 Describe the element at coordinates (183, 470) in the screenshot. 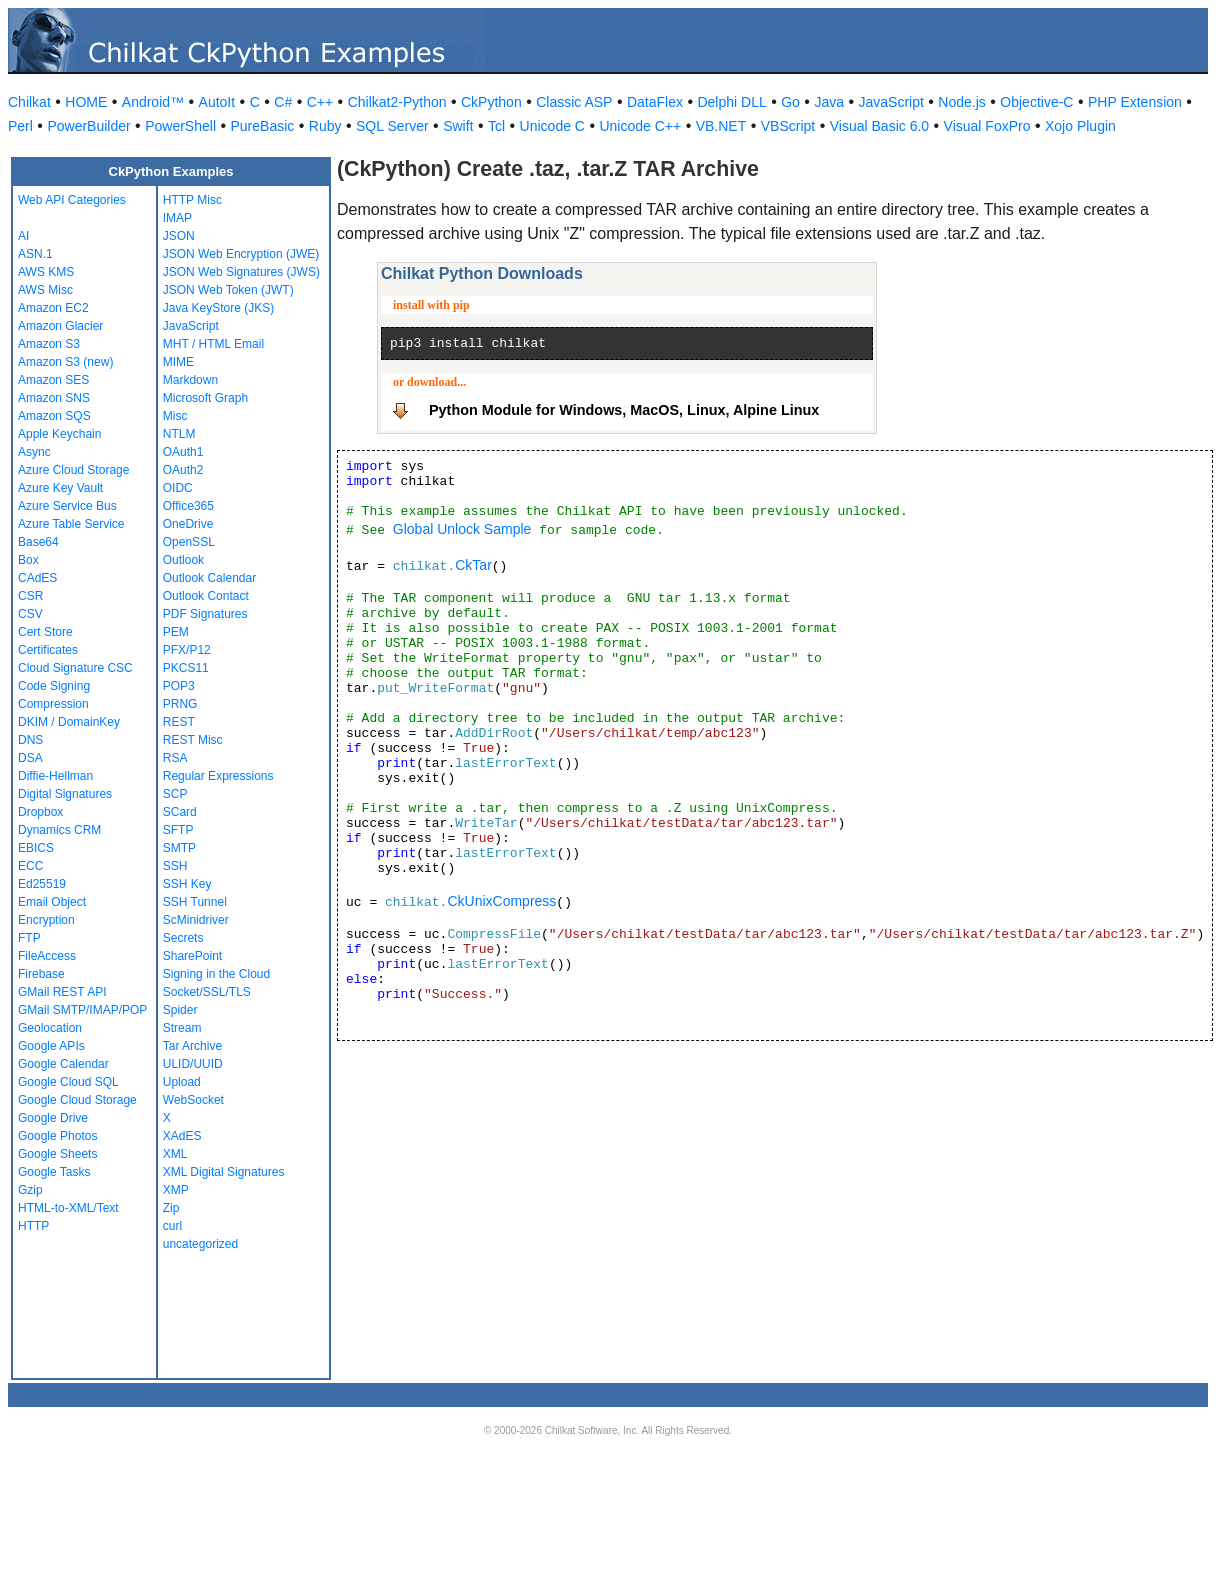

I see `OAuth2` at that location.